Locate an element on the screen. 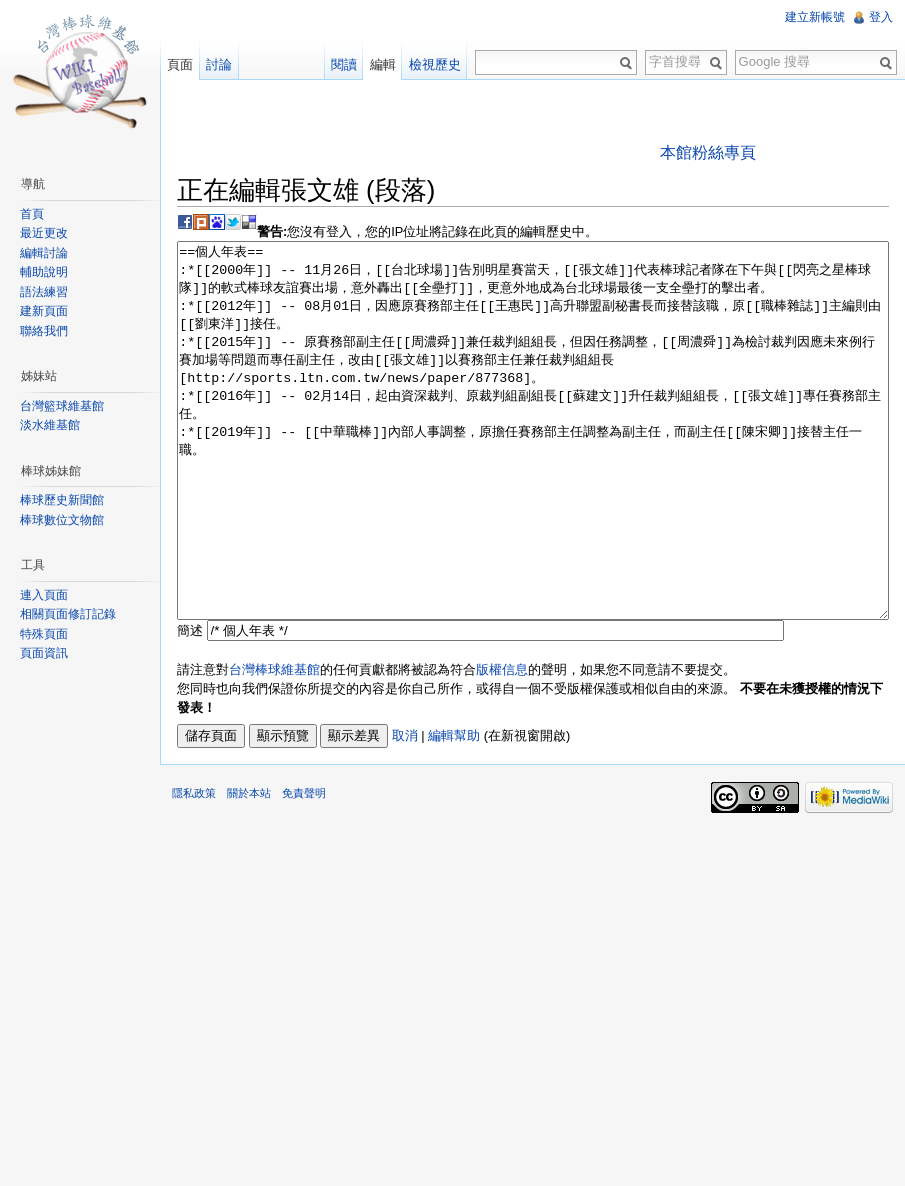  特殊頁面 is located at coordinates (44, 634).